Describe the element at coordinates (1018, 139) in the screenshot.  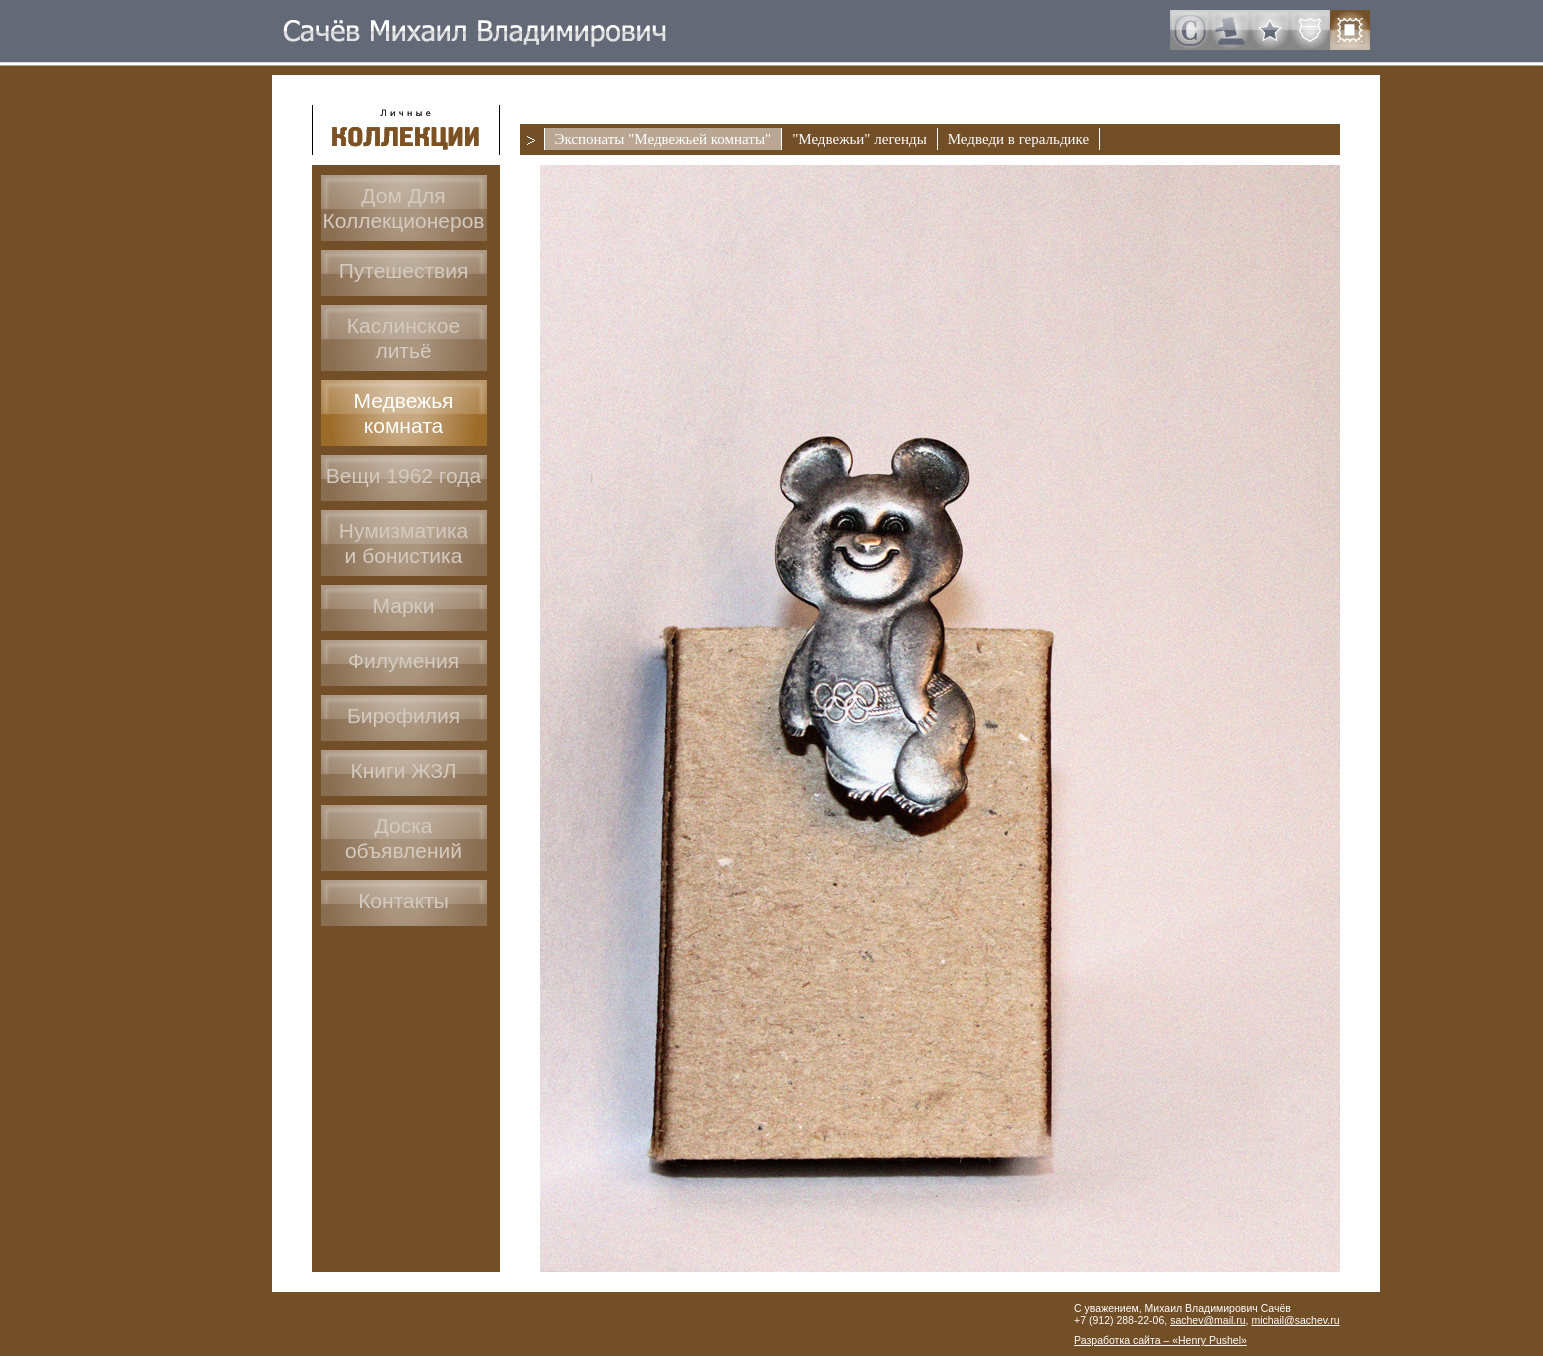
I see `Медведи в геральдике` at that location.